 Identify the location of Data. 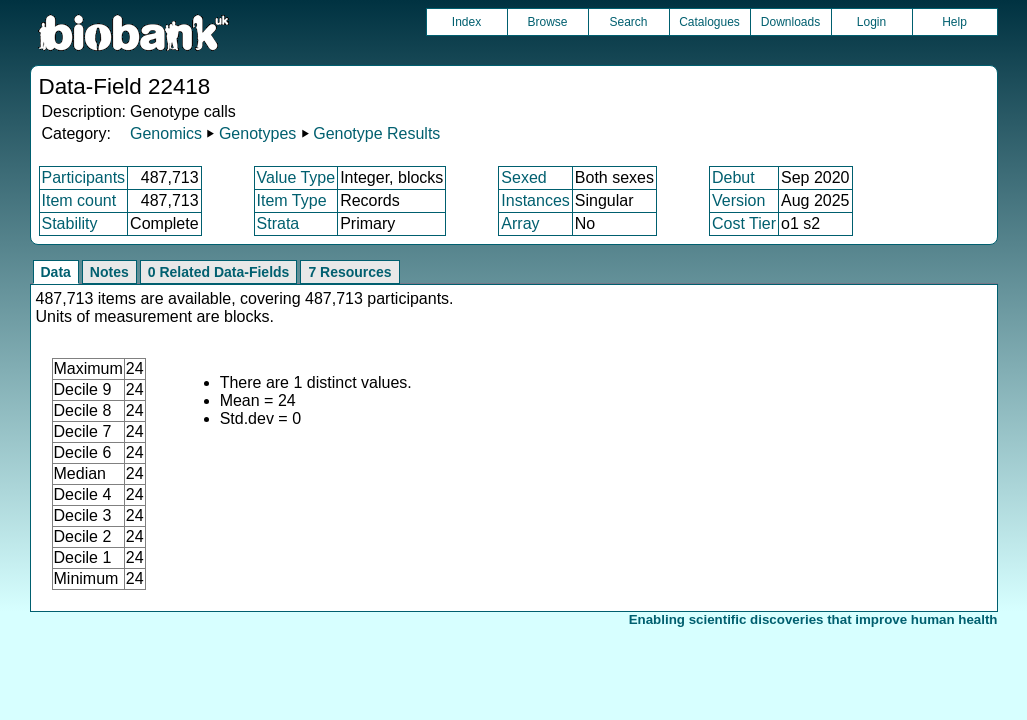
(56, 272).